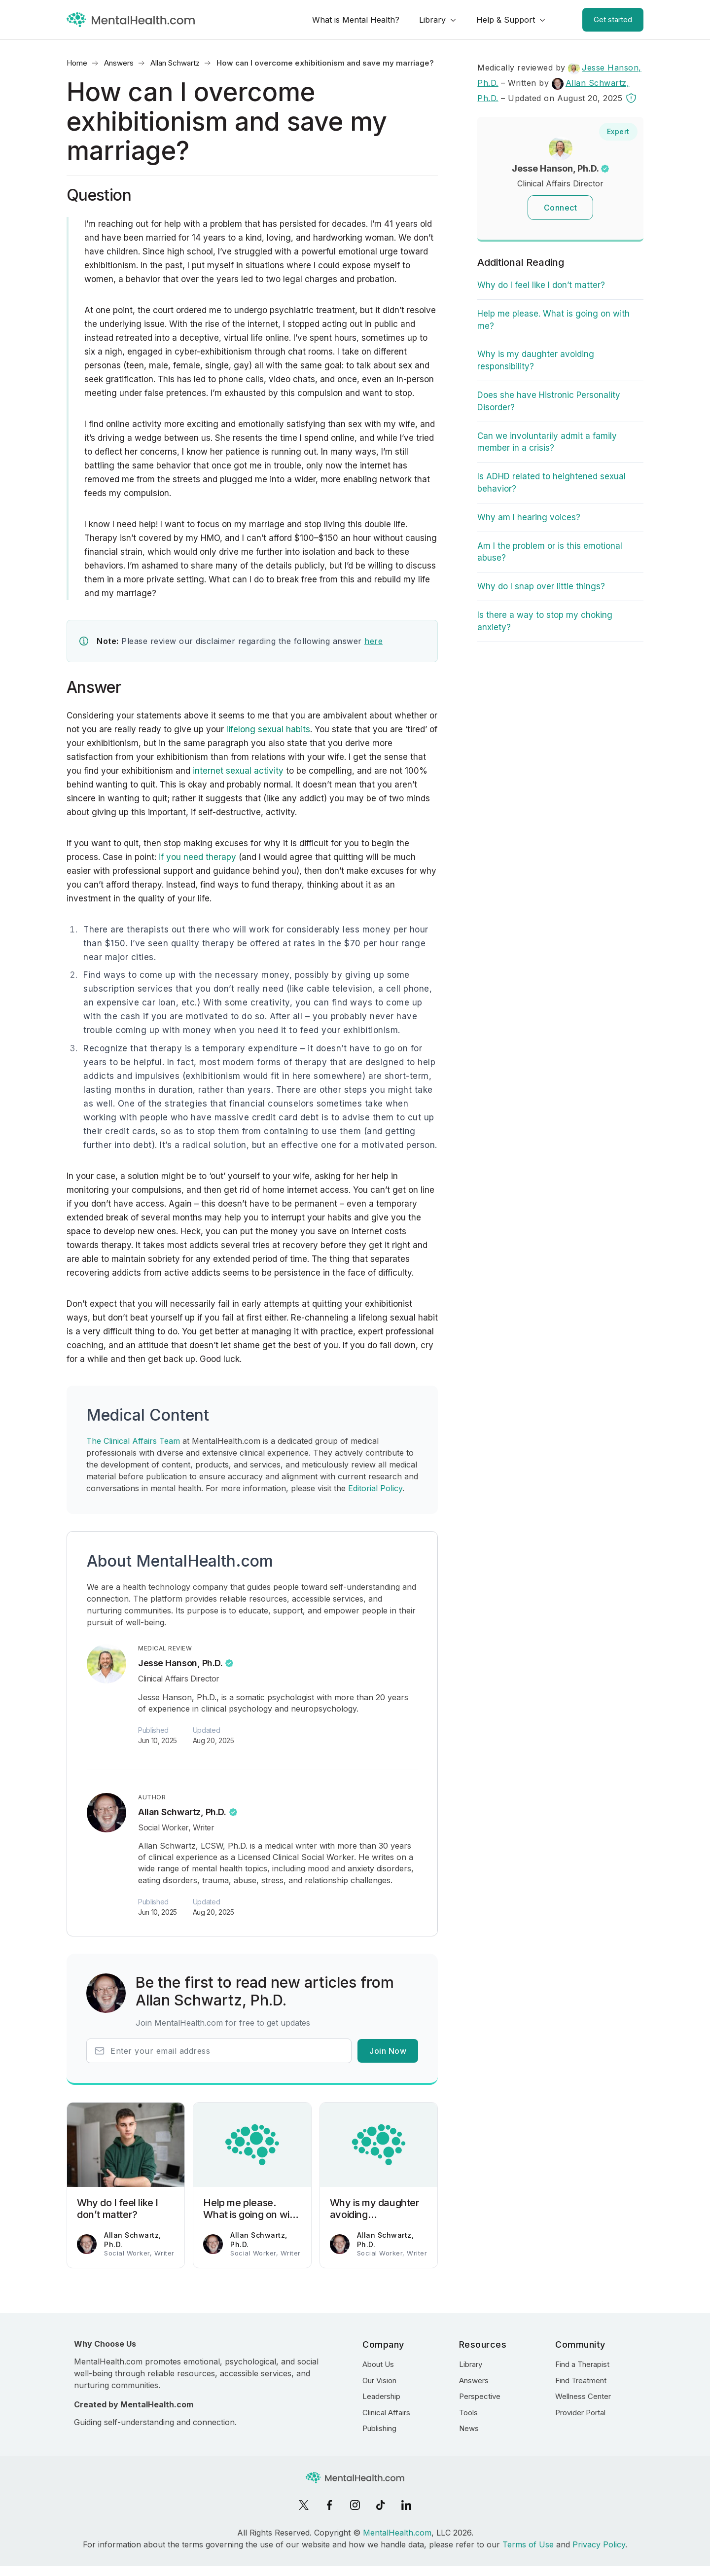 The width and height of the screenshot is (710, 2576). Describe the element at coordinates (406, 2505) in the screenshot. I see `[LinkedIn]` at that location.